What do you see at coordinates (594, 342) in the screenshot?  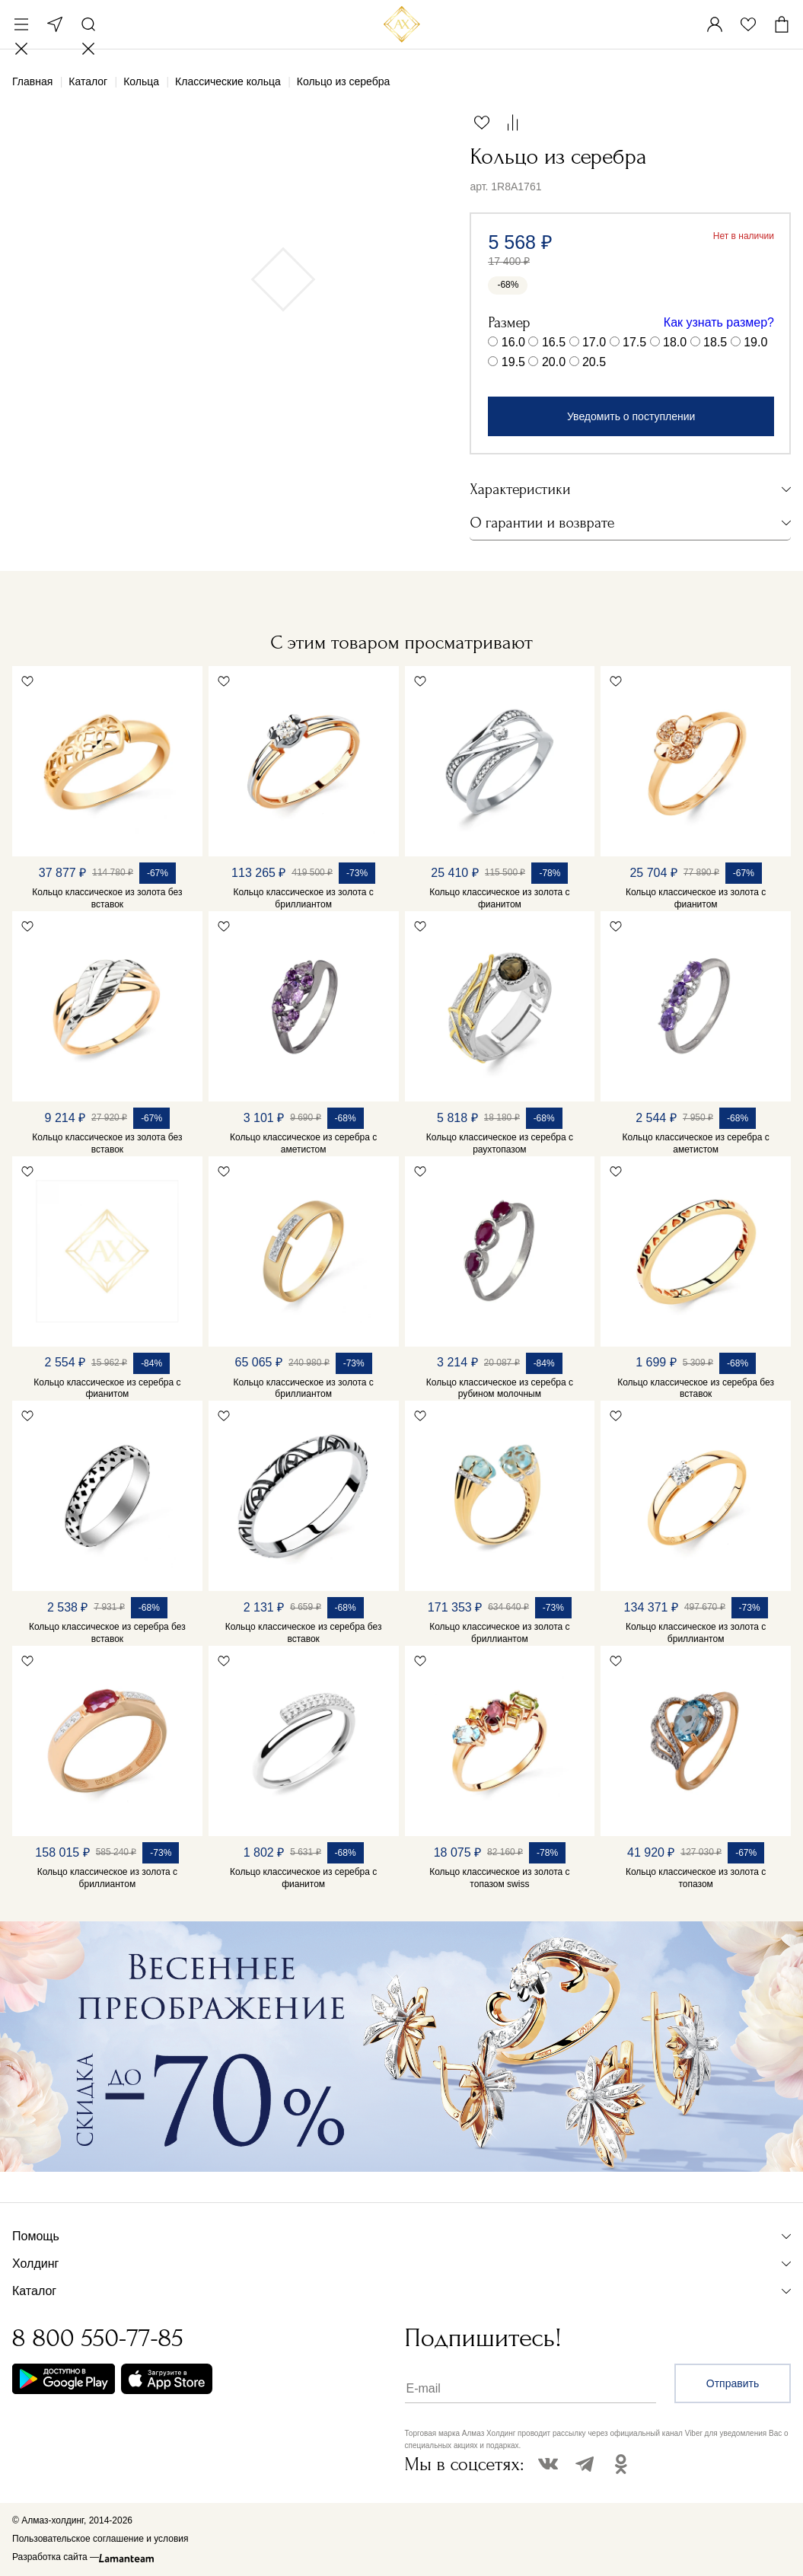 I see `17.0` at bounding box center [594, 342].